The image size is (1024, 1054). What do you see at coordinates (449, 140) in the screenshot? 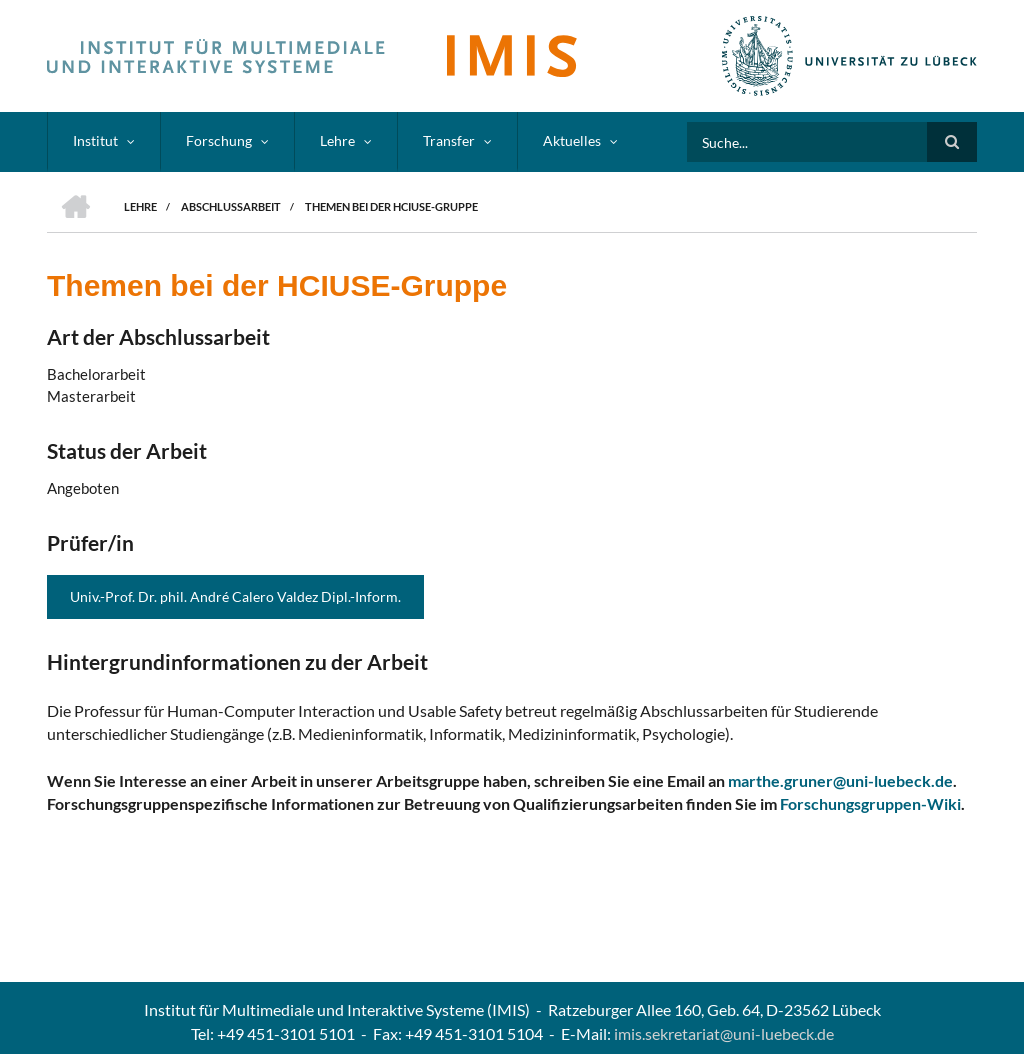
I see `Transfer [menuitem]` at bounding box center [449, 140].